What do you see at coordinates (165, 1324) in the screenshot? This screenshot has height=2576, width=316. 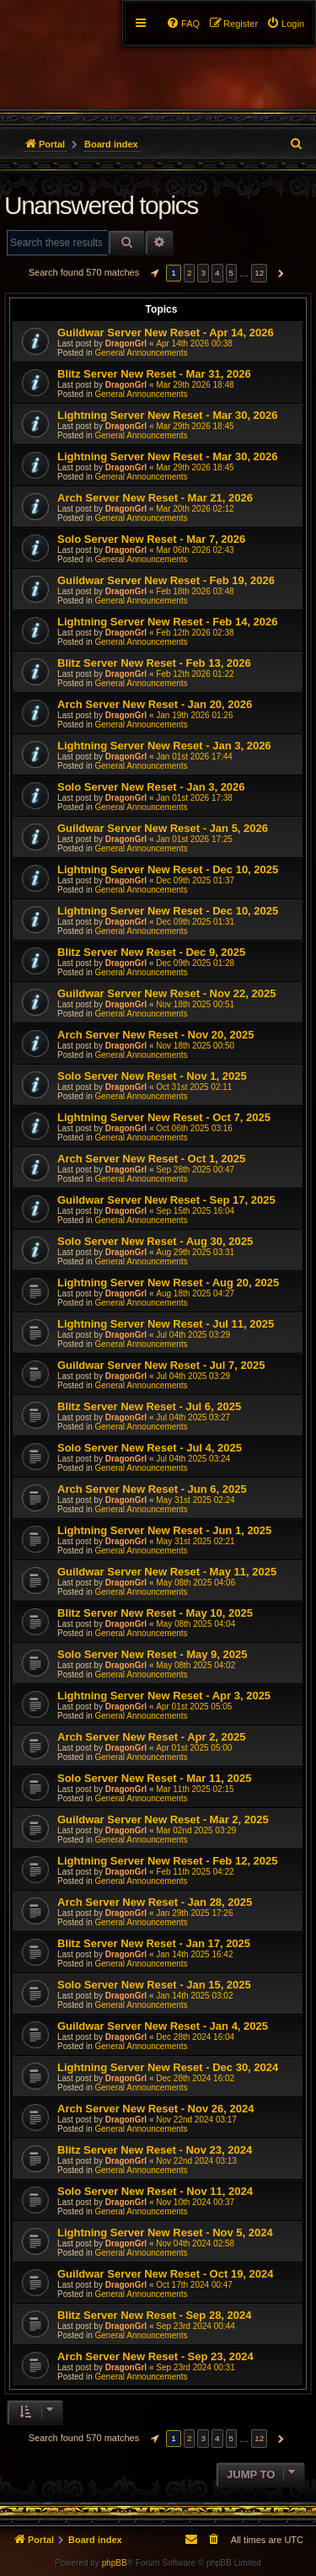 I see `Lightning Server New Reset - Jul 11, 2025` at bounding box center [165, 1324].